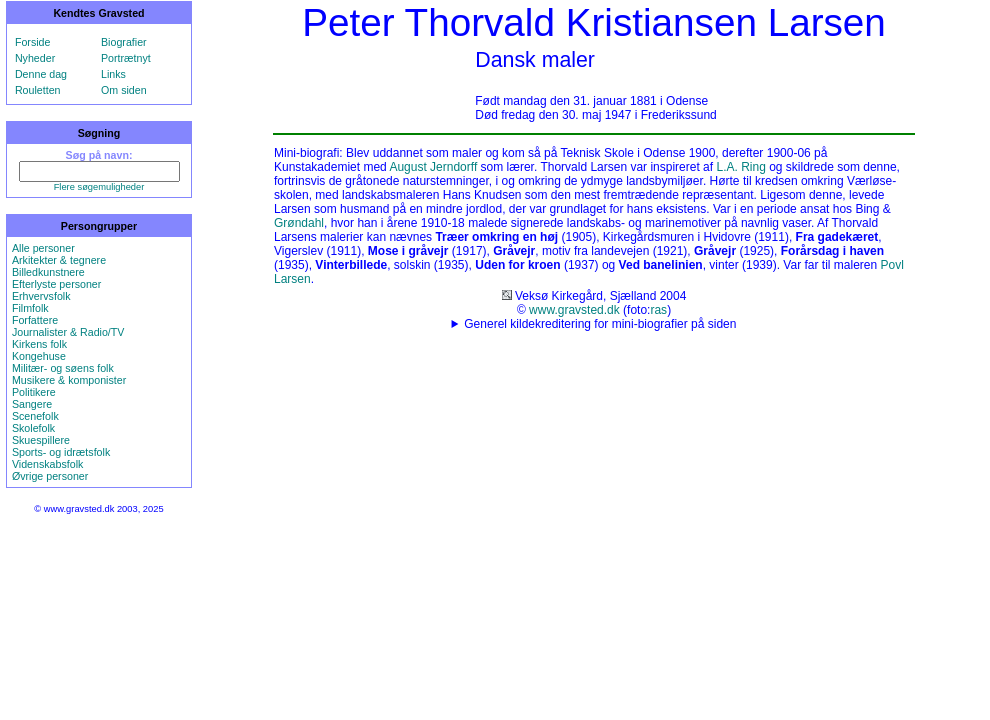 The width and height of the screenshot is (990, 720). Describe the element at coordinates (30, 308) in the screenshot. I see `Filmfolk` at that location.